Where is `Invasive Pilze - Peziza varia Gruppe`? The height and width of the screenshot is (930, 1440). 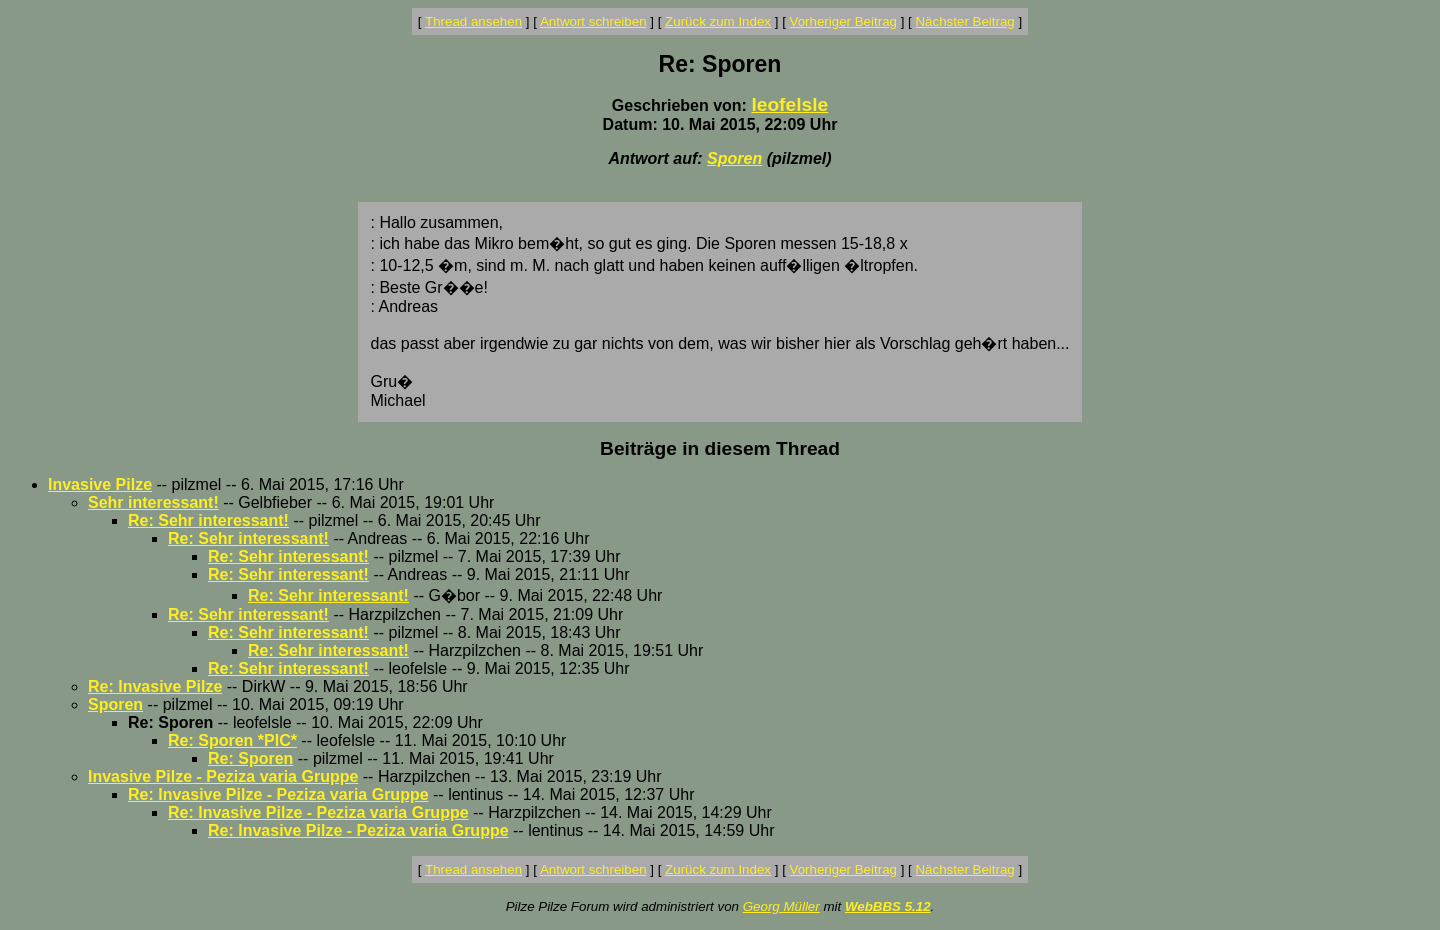
Invasive Pilze - Peziza varia Gruppe is located at coordinates (223, 776).